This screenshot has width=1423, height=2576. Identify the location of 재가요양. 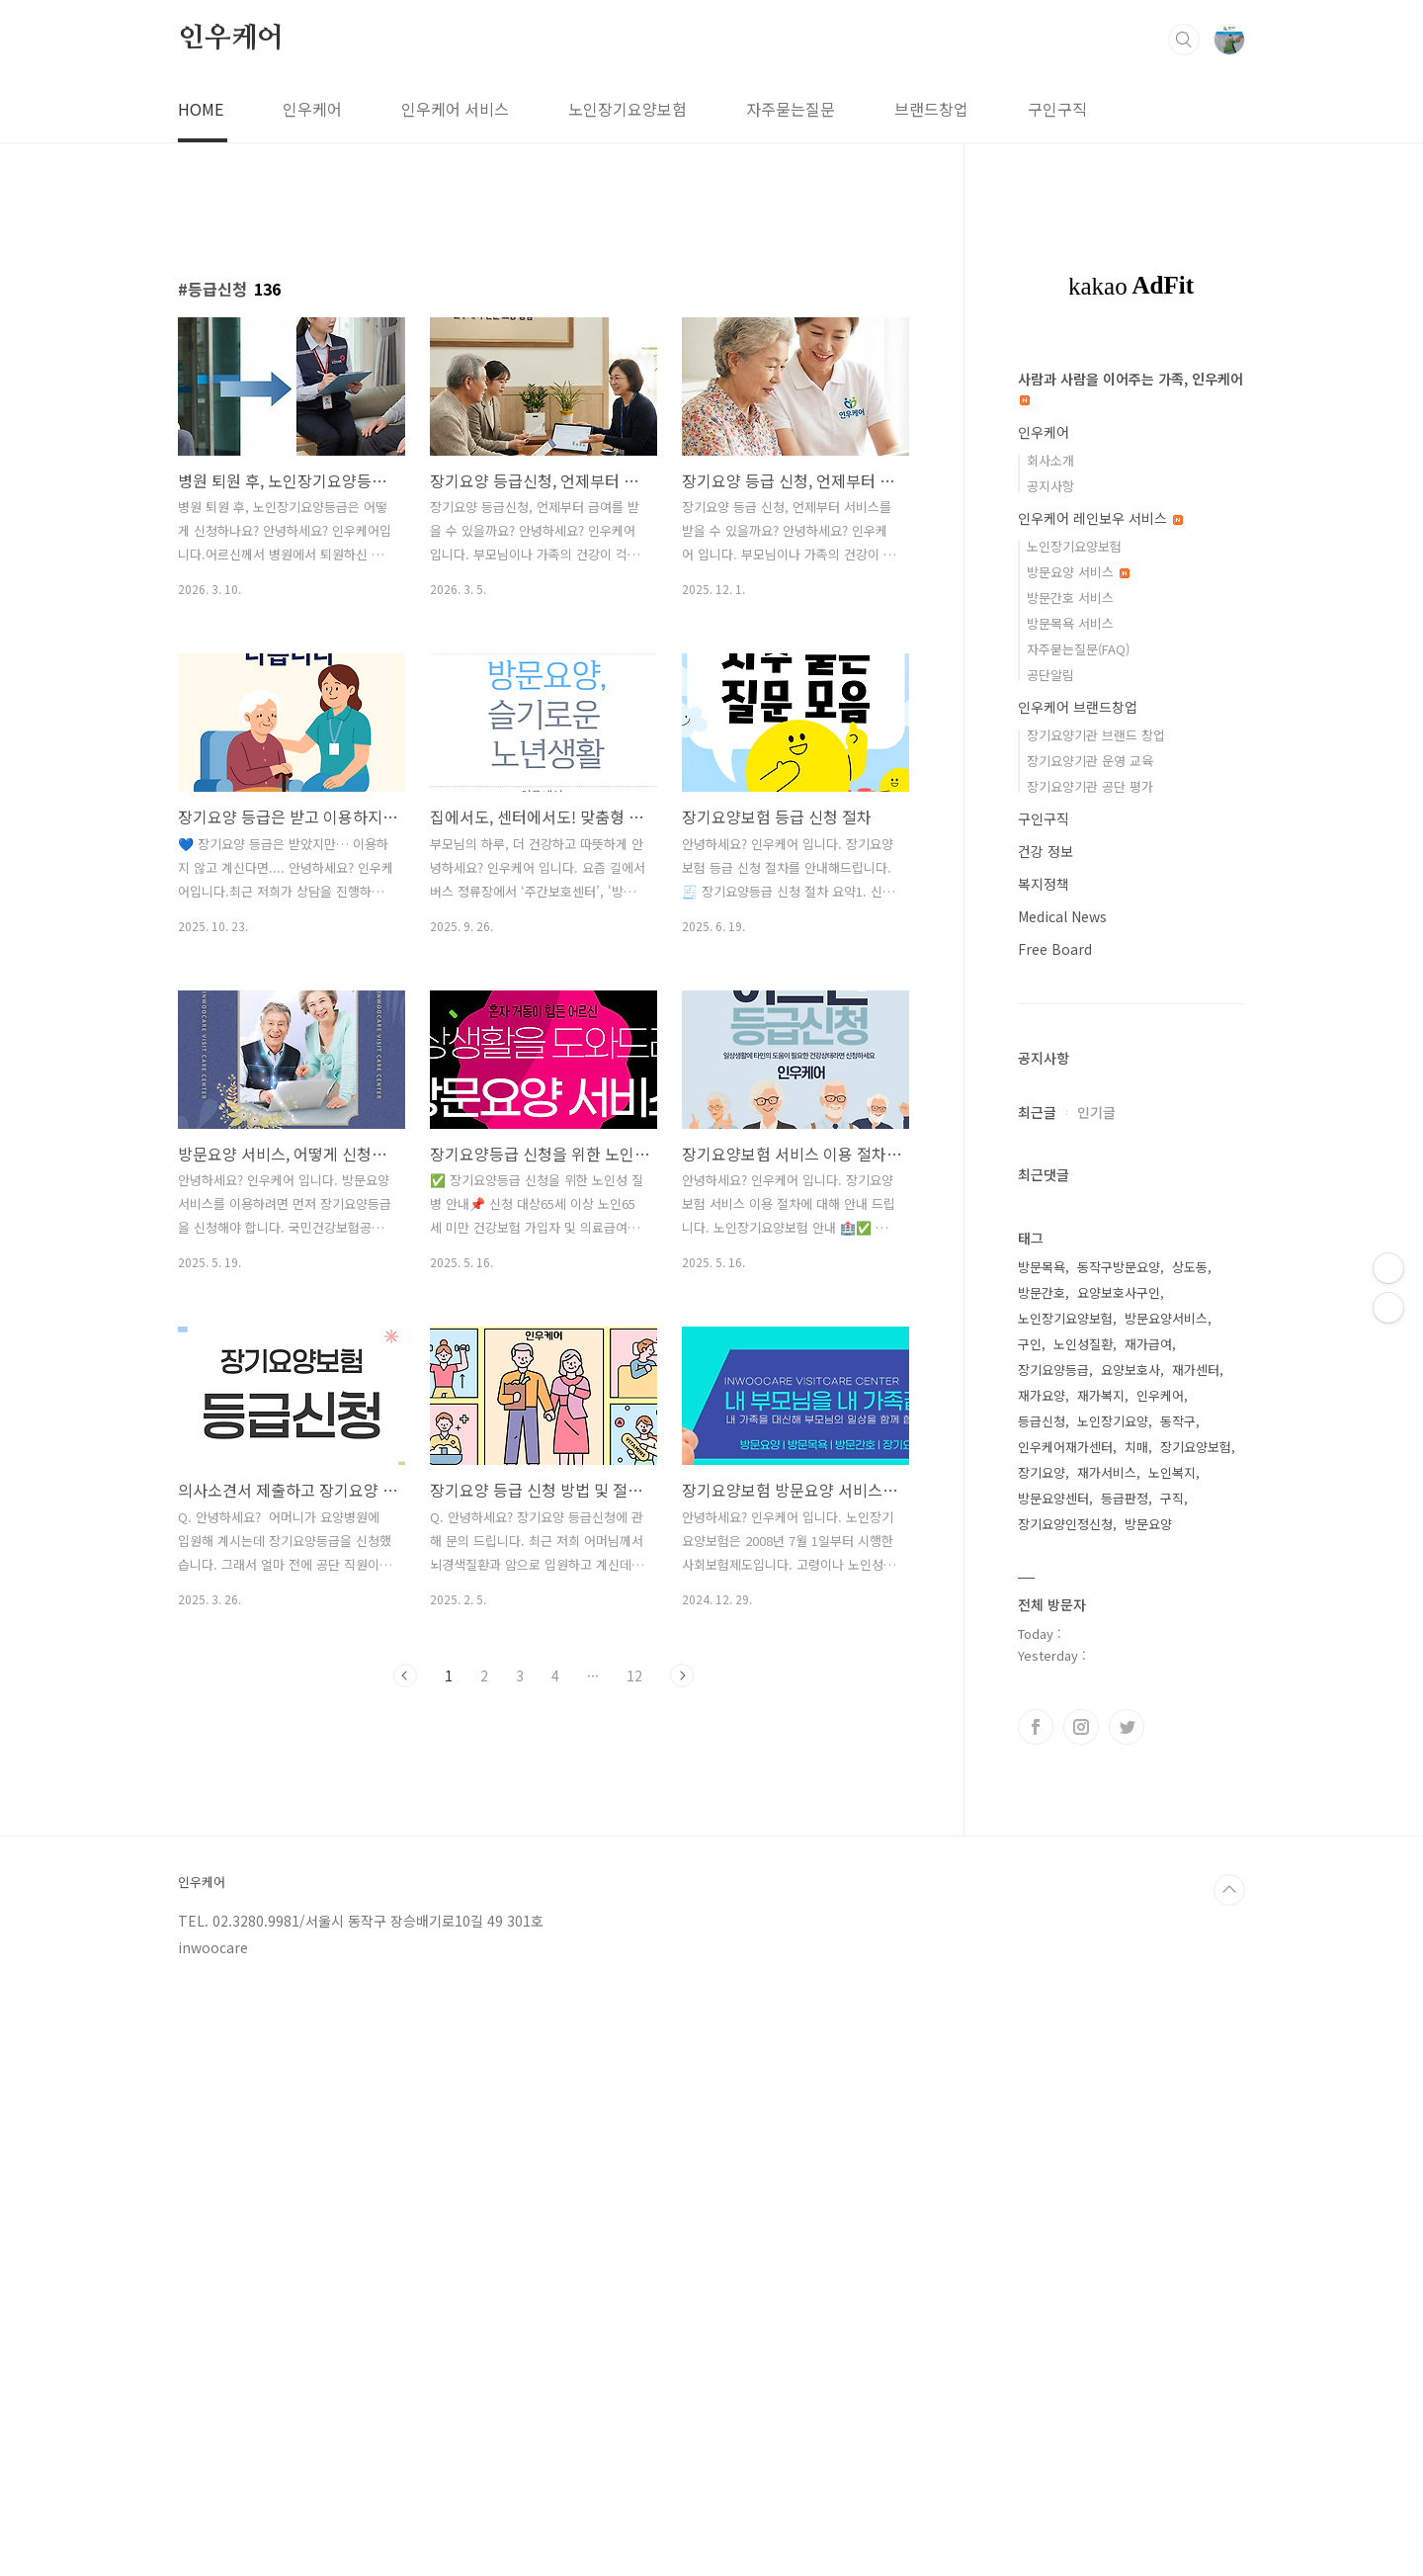
(1041, 1395).